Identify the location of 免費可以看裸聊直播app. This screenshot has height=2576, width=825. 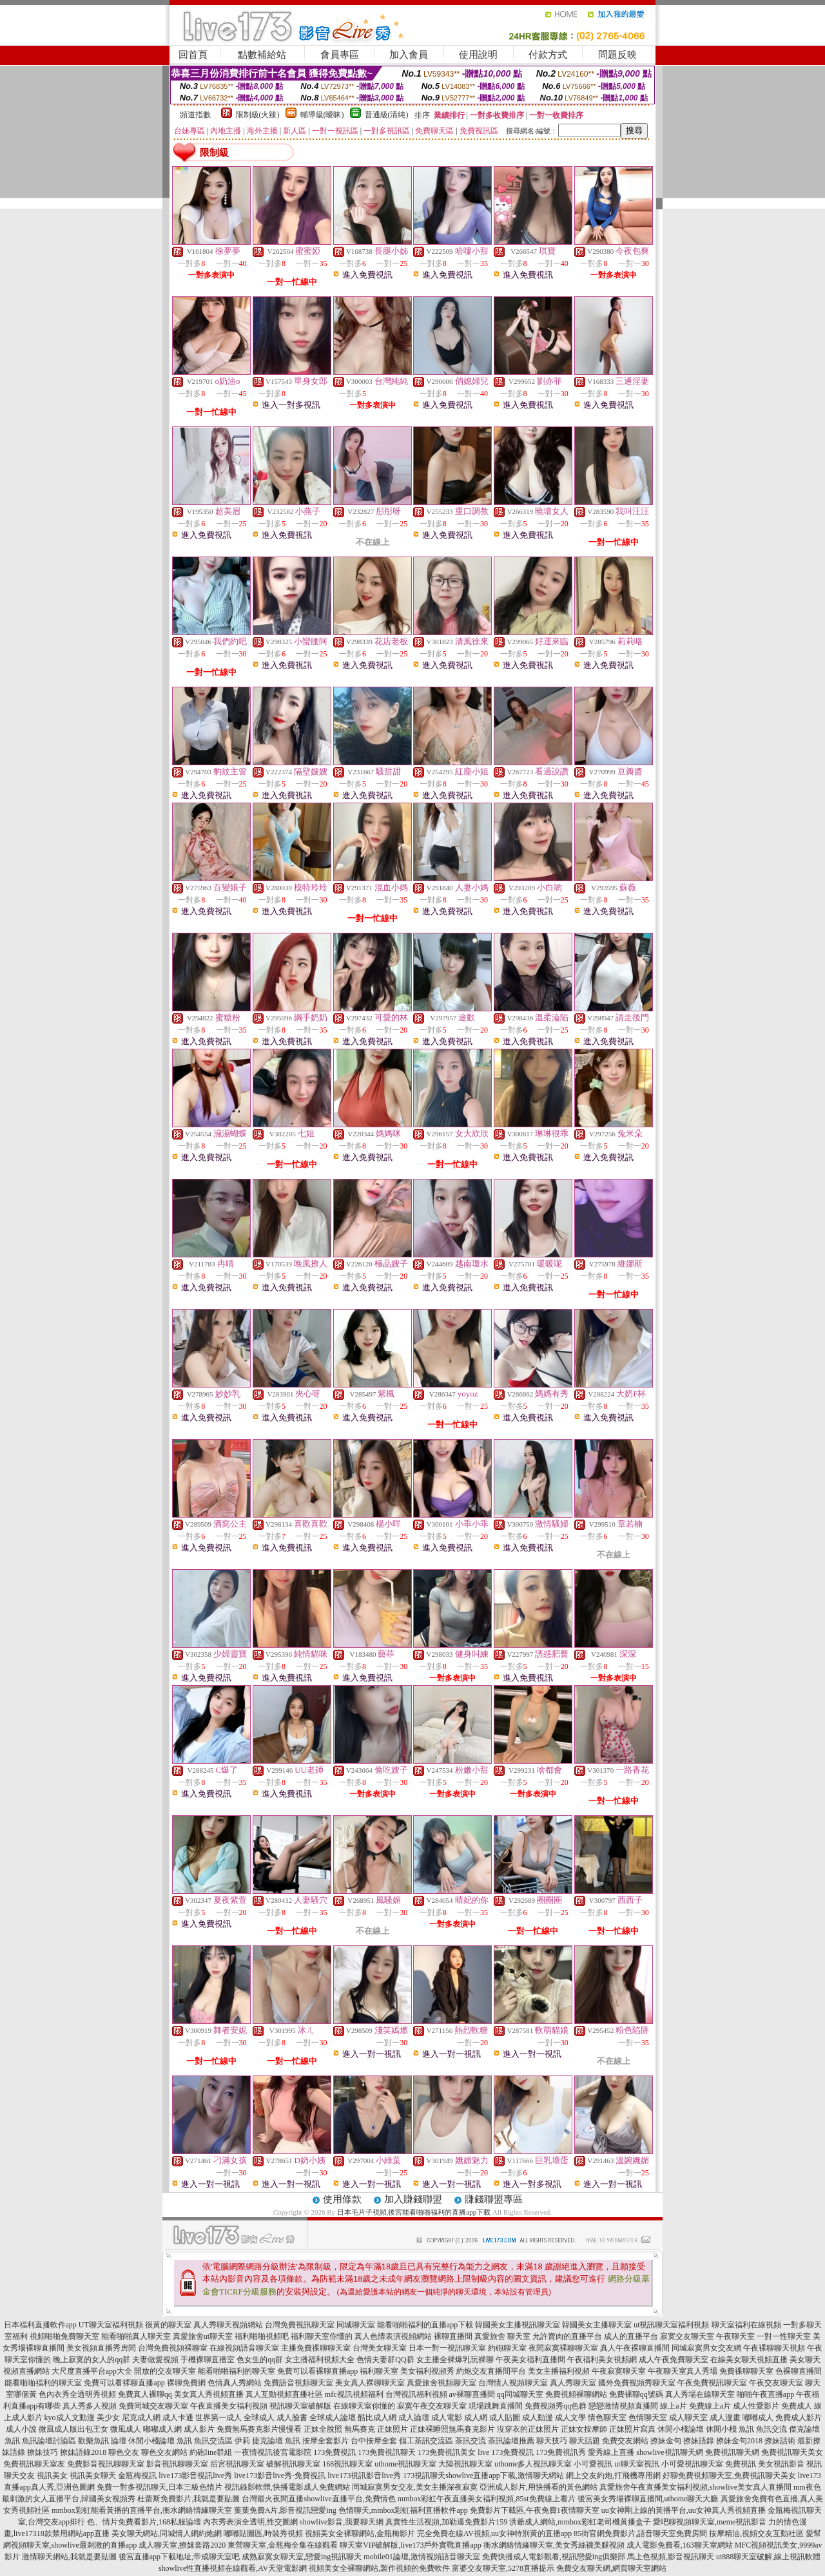
(317, 2371).